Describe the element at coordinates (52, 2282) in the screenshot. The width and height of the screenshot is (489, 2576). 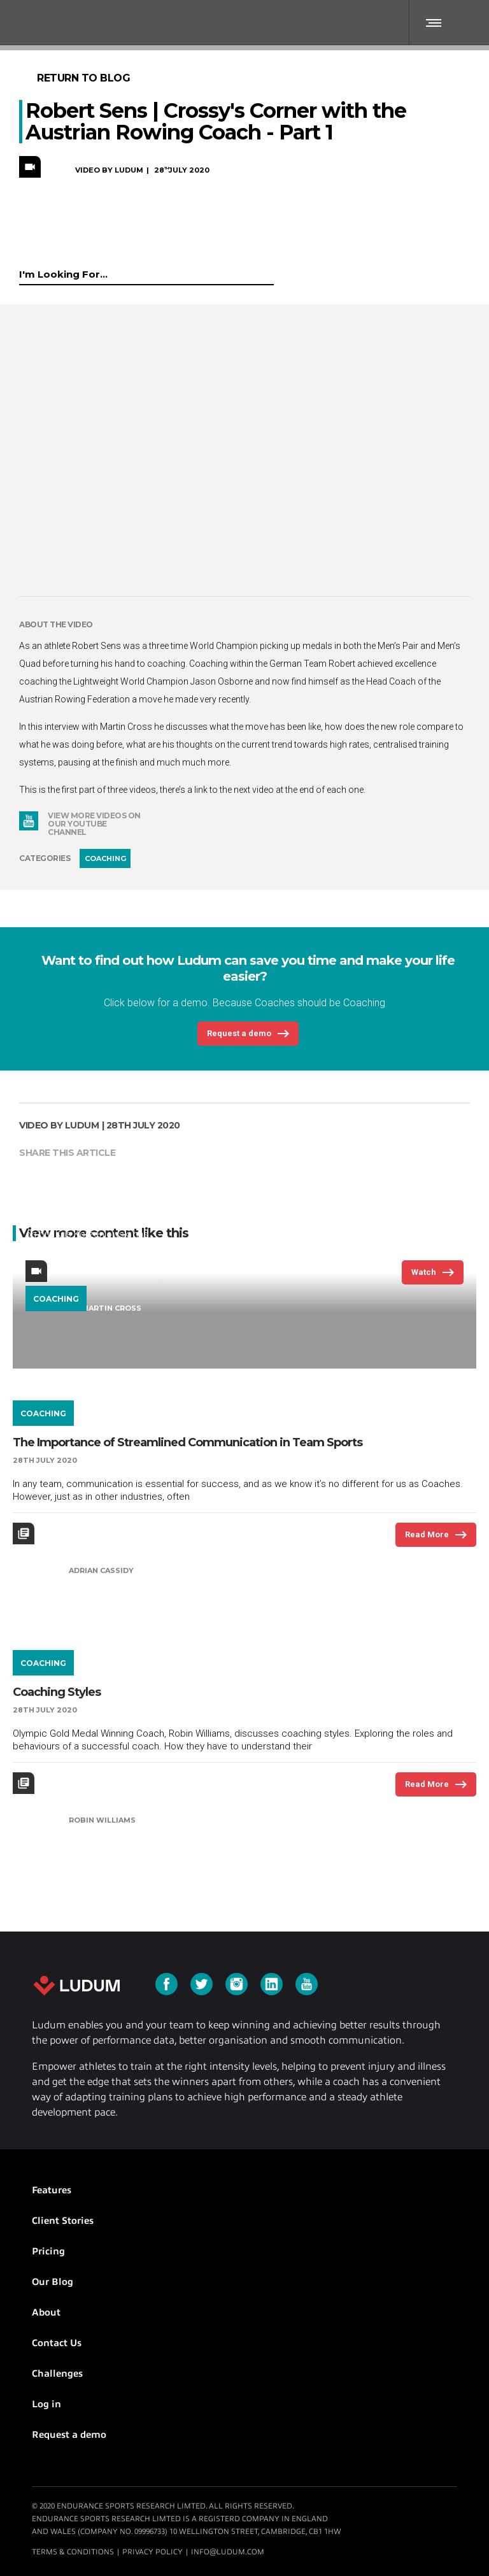
I see `Our Blog` at that location.